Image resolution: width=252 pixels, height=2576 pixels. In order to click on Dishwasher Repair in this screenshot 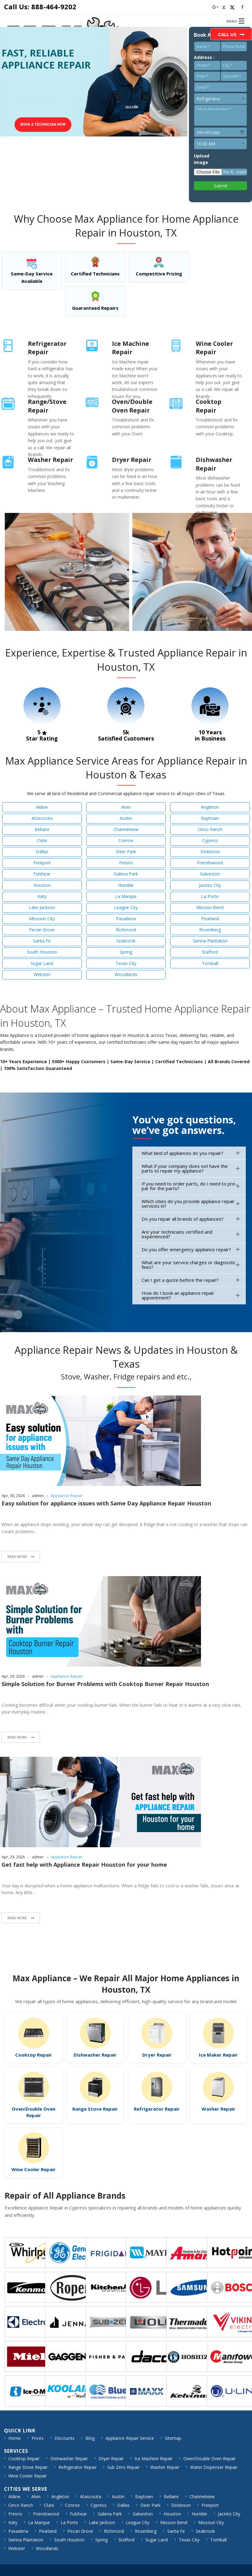, I will do `click(95, 2055)`.